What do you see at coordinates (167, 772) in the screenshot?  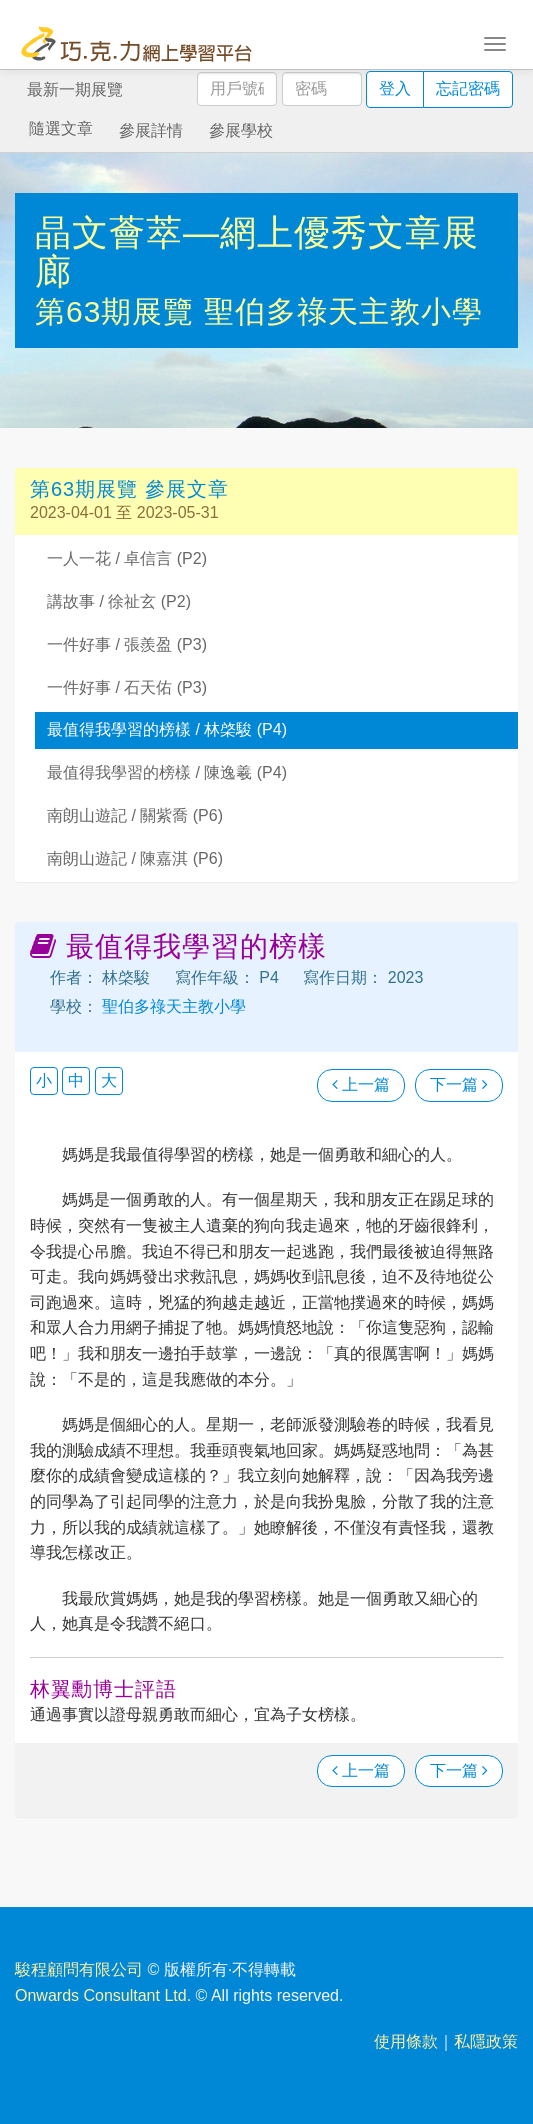 I see `最值得我學習的榜樣 / 陳逸羲 (P4)` at bounding box center [167, 772].